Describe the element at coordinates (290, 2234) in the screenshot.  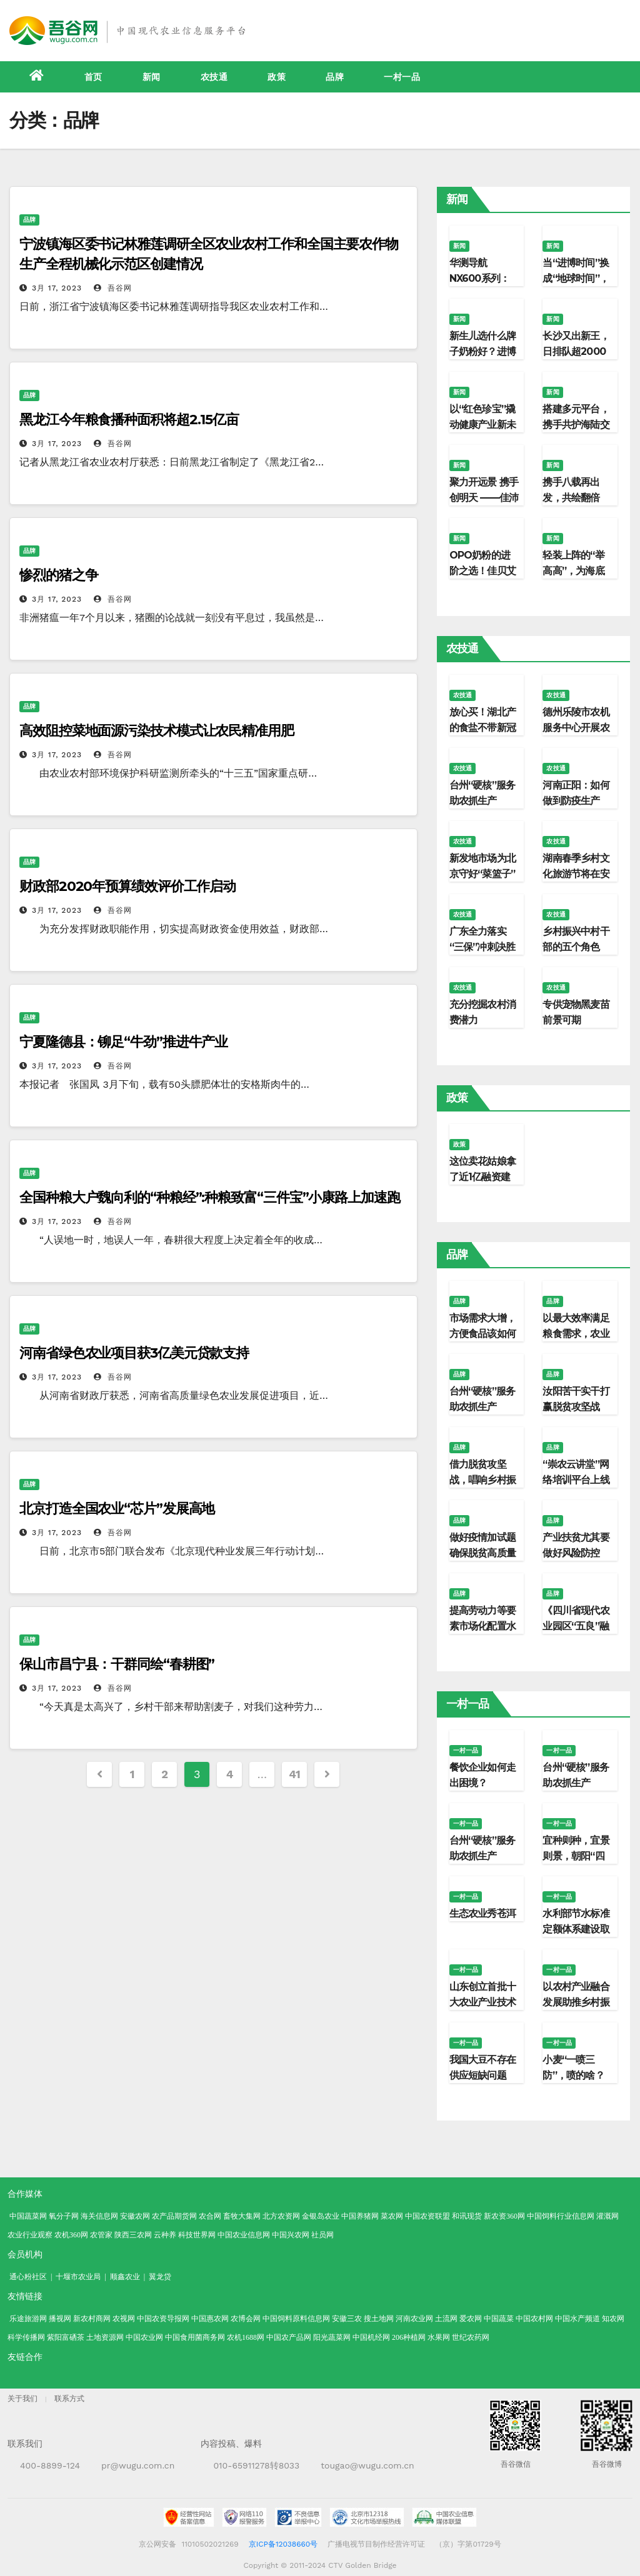
I see `中国兴农网` at that location.